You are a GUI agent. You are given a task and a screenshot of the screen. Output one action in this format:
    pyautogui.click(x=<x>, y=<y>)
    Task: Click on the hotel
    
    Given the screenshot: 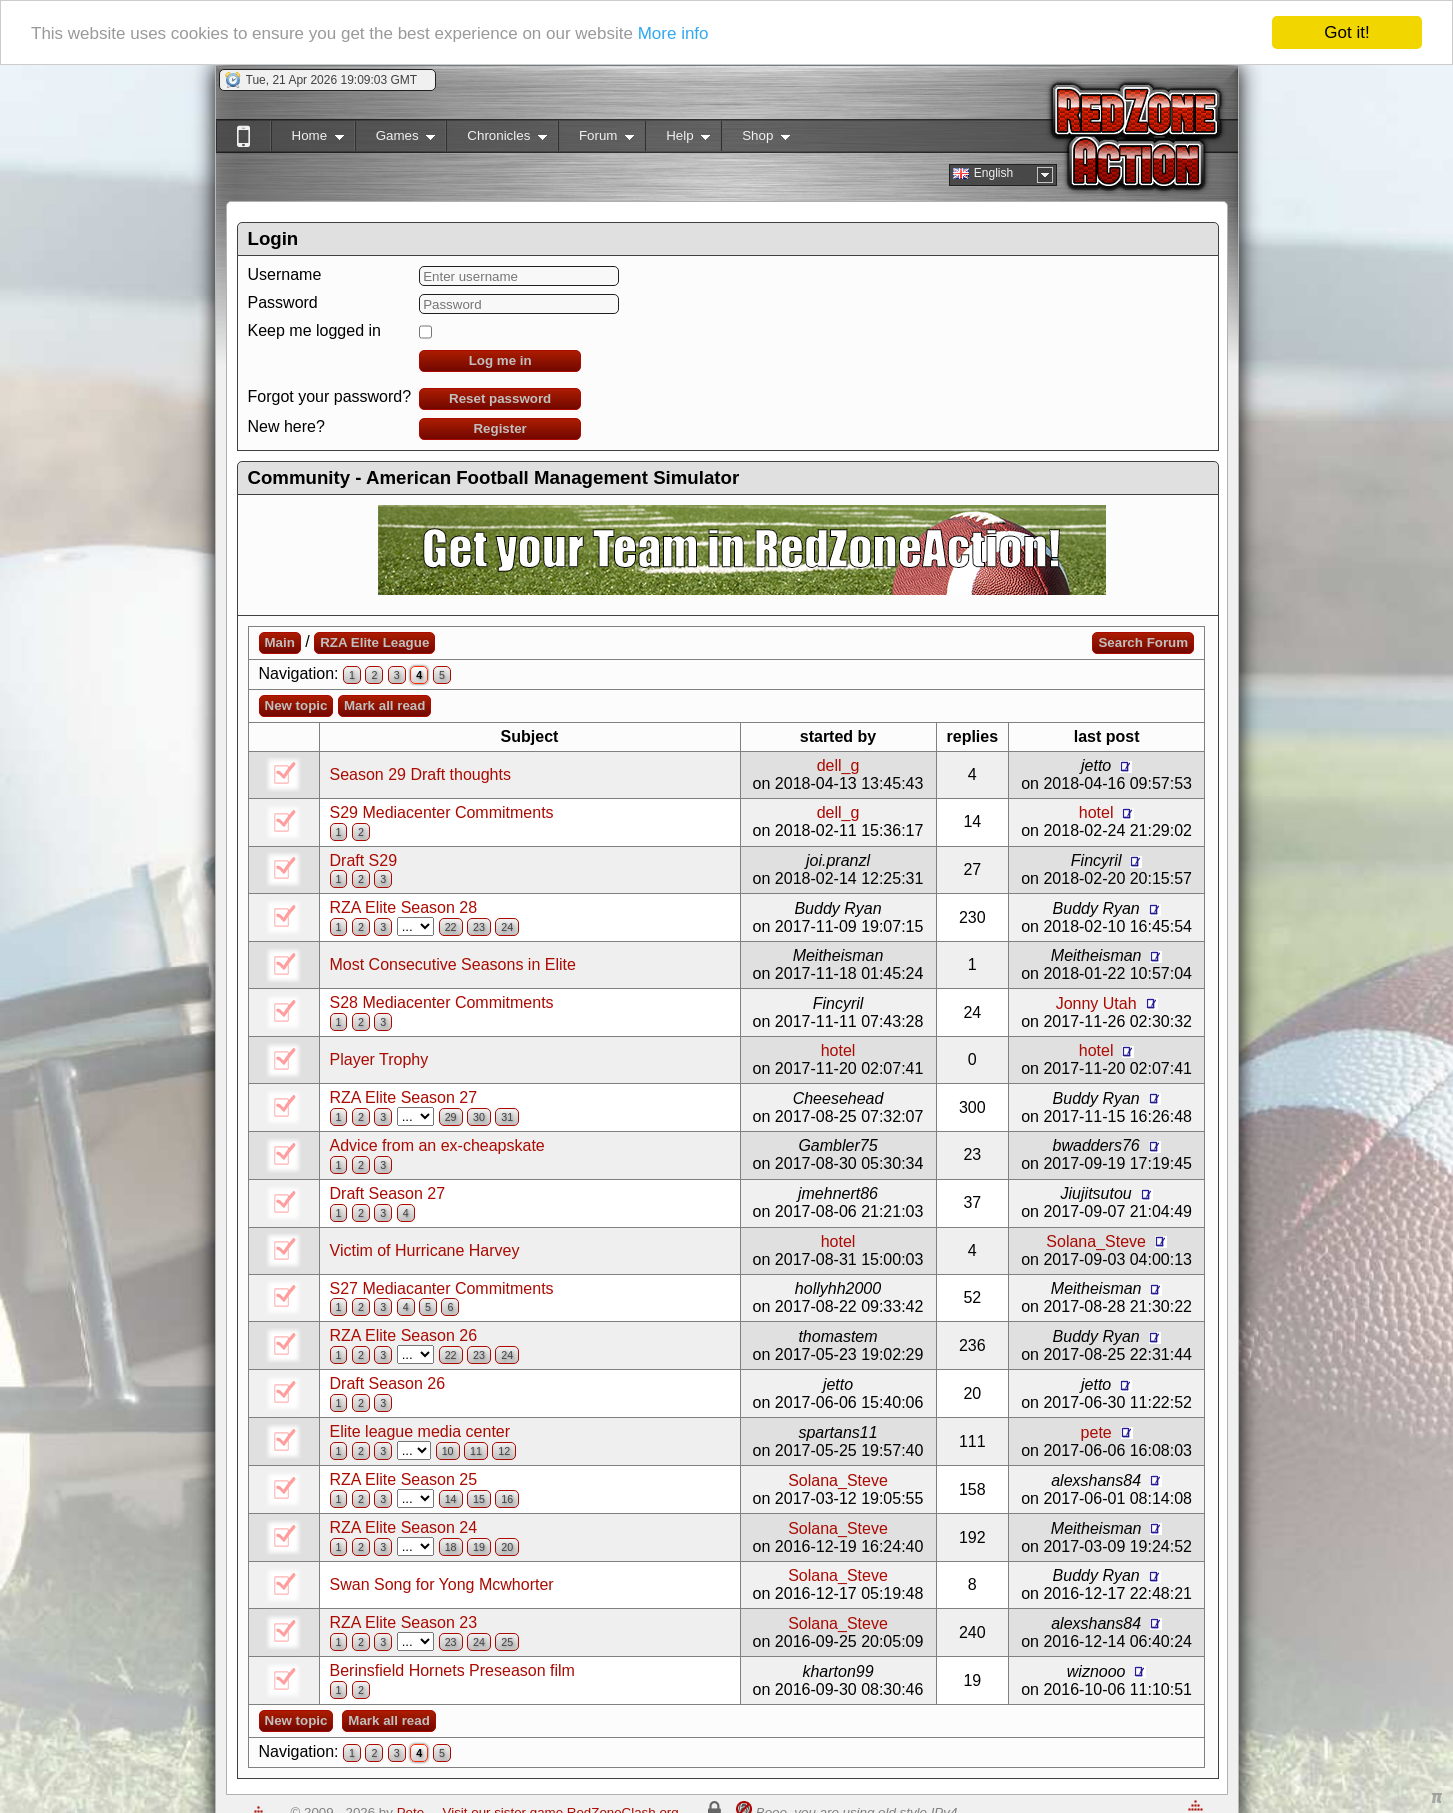 What is the action you would take?
    pyautogui.click(x=1096, y=812)
    